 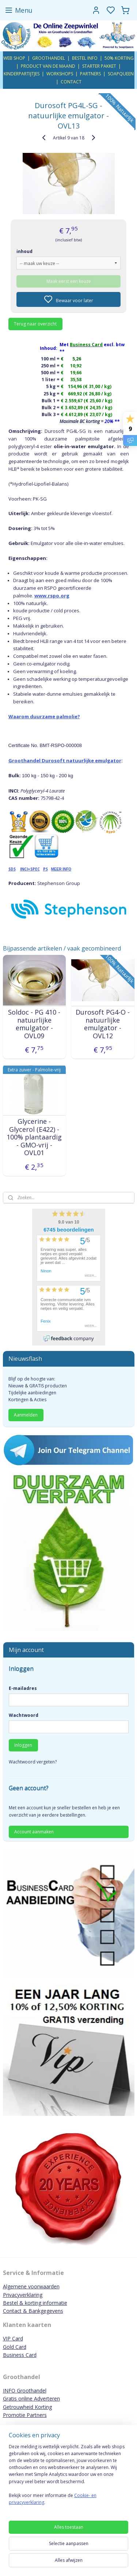 What do you see at coordinates (23, 1715) in the screenshot?
I see `Wachtwoord` at bounding box center [23, 1715].